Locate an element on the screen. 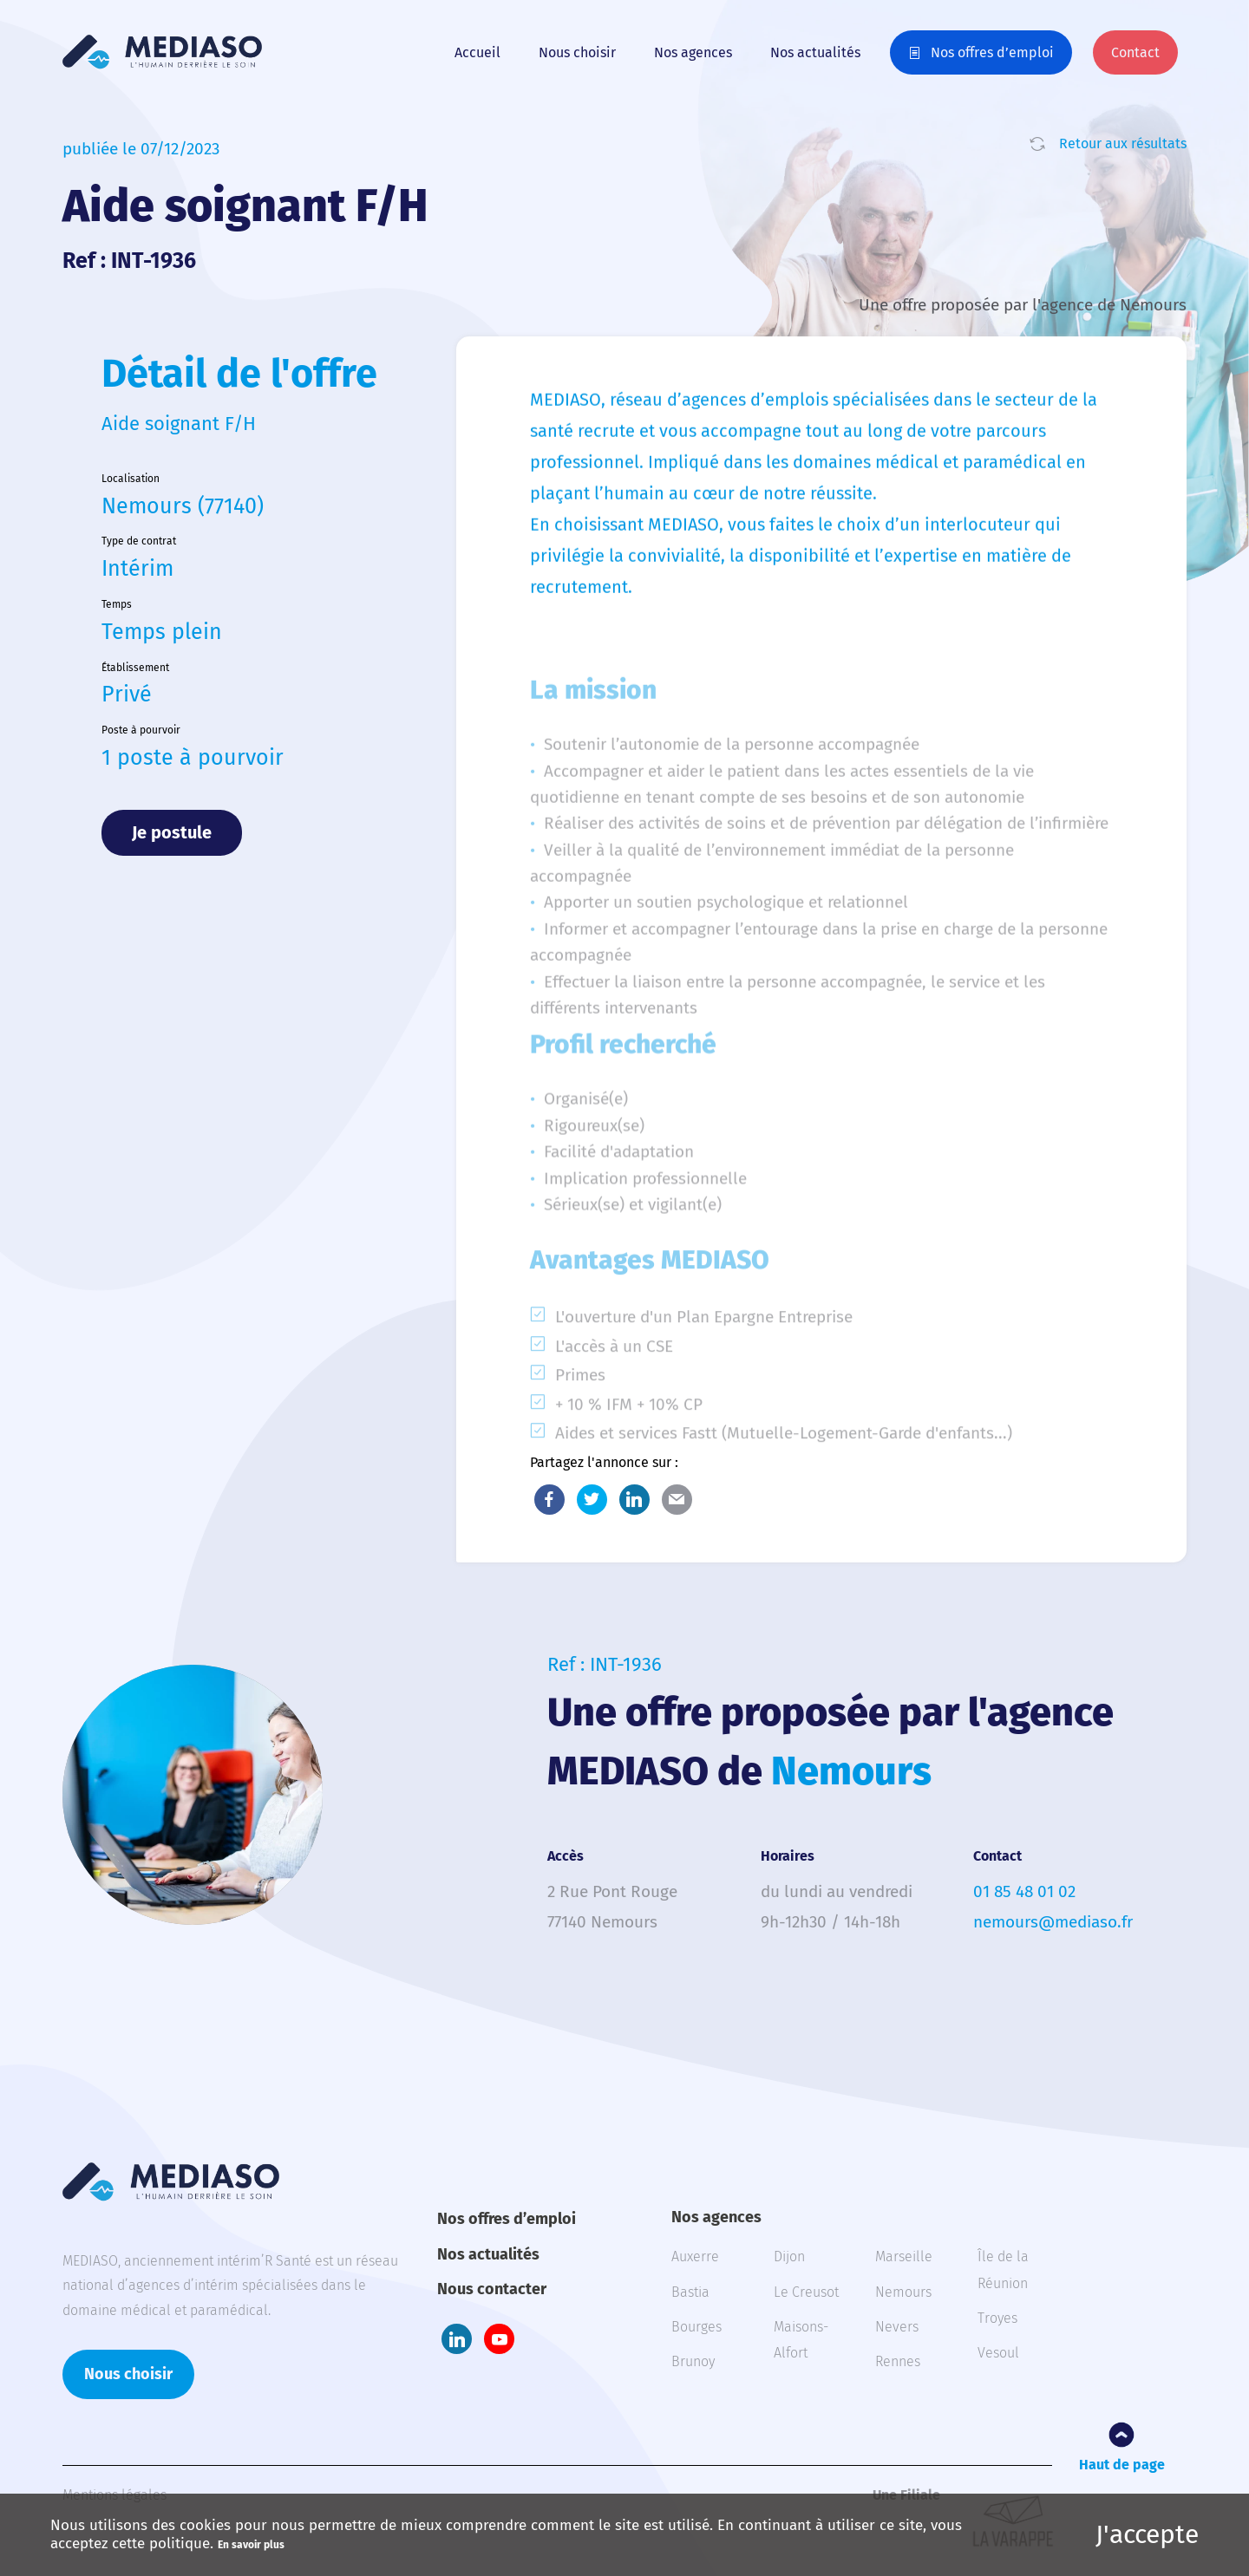 Image resolution: width=1249 pixels, height=2576 pixels. nemours@mediaso.fr is located at coordinates (1053, 1922).